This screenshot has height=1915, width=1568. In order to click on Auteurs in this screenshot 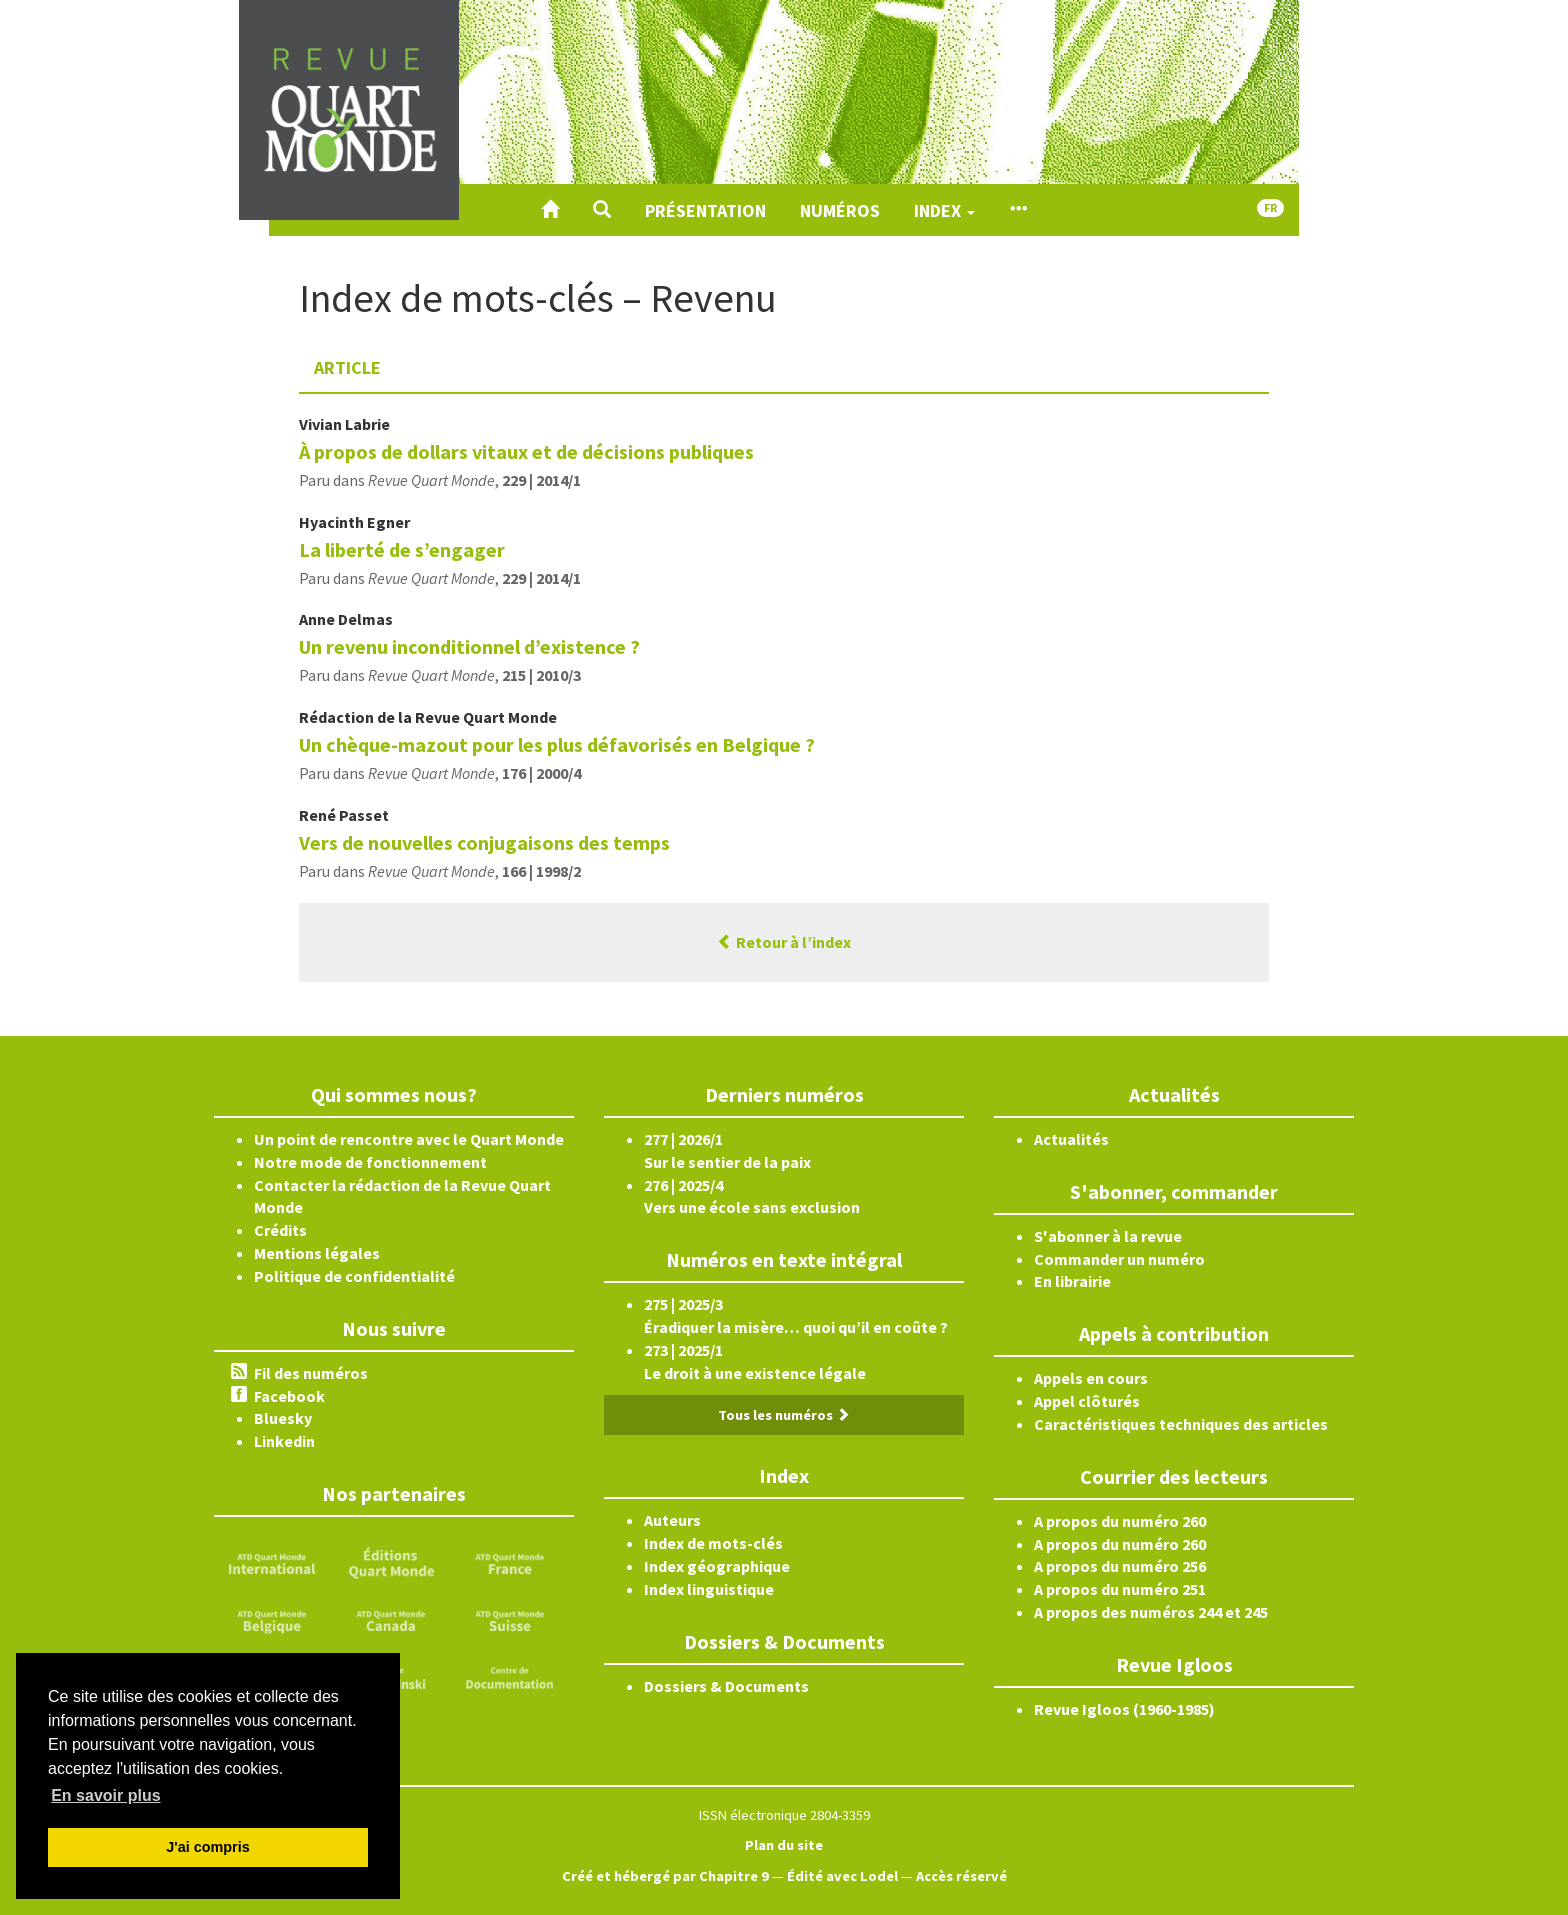, I will do `click(672, 1520)`.